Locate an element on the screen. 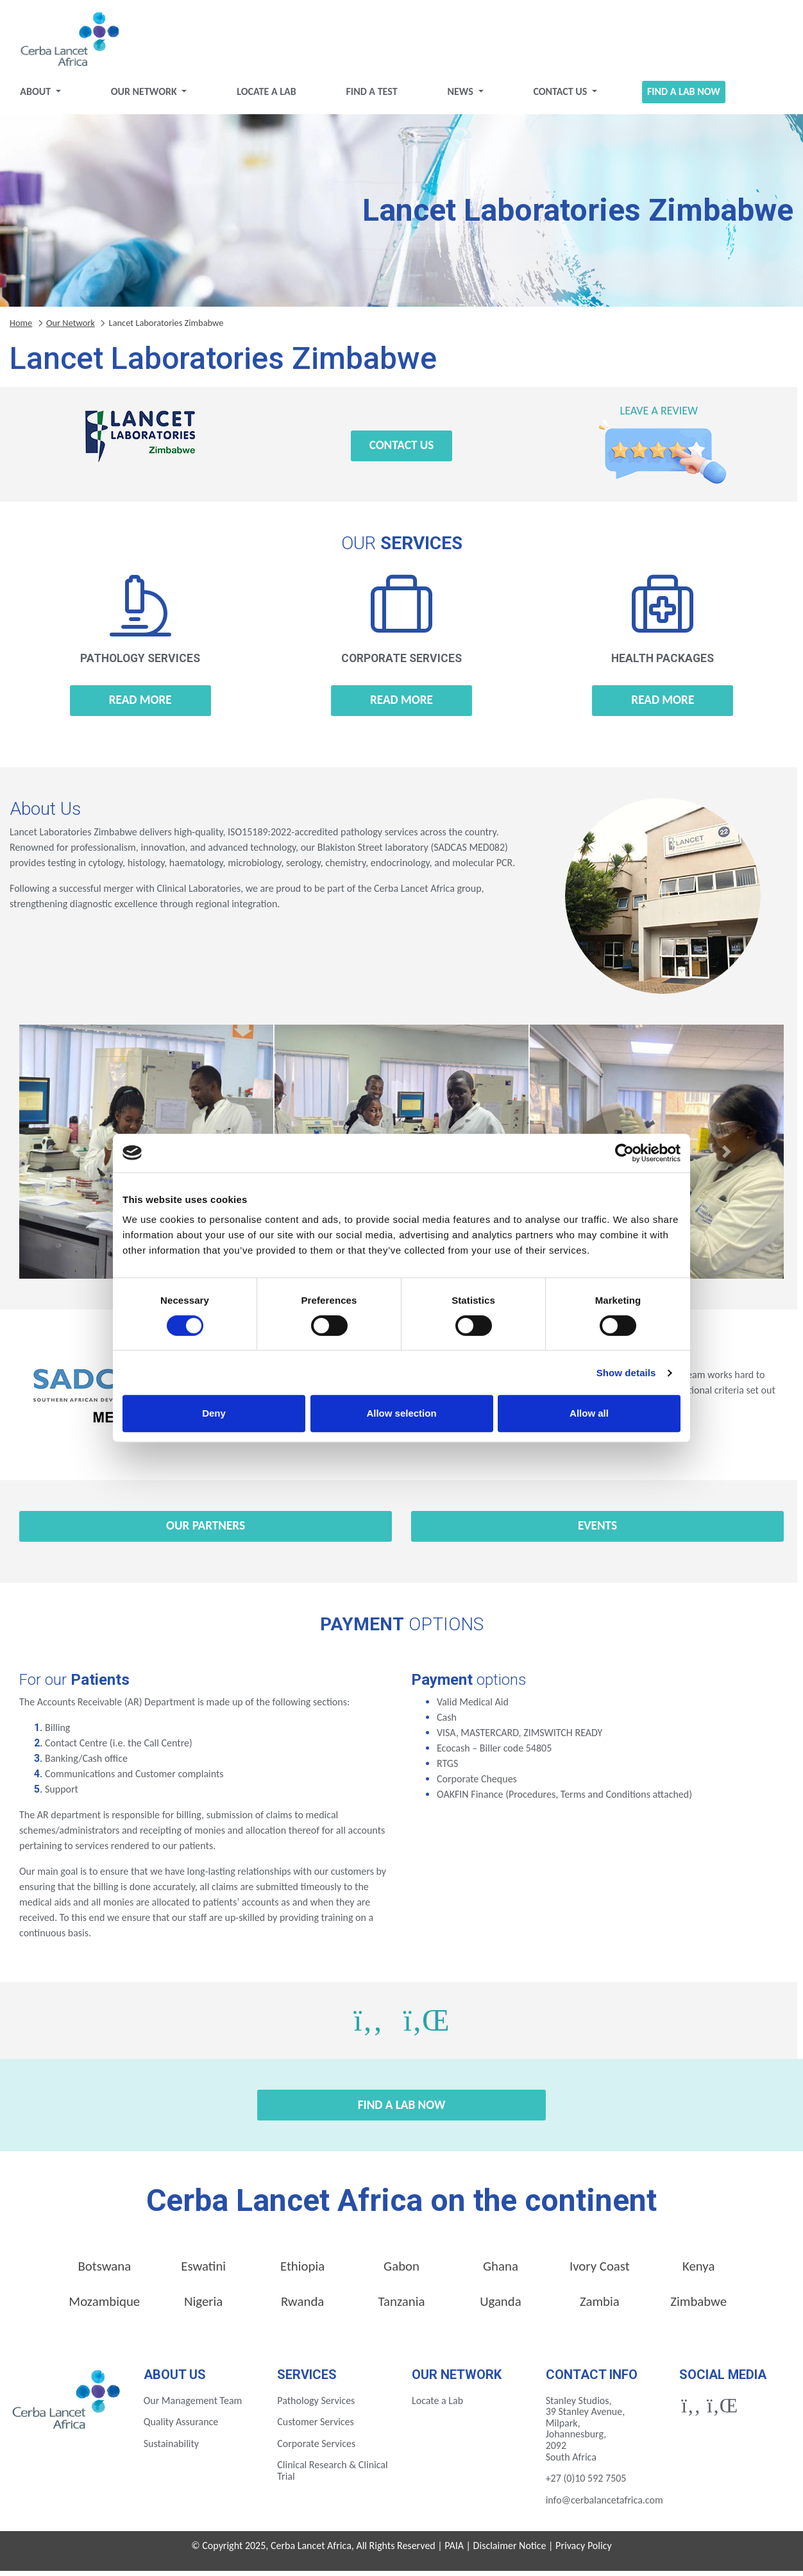 The height and width of the screenshot is (2576, 803). Ghana is located at coordinates (500, 2271).